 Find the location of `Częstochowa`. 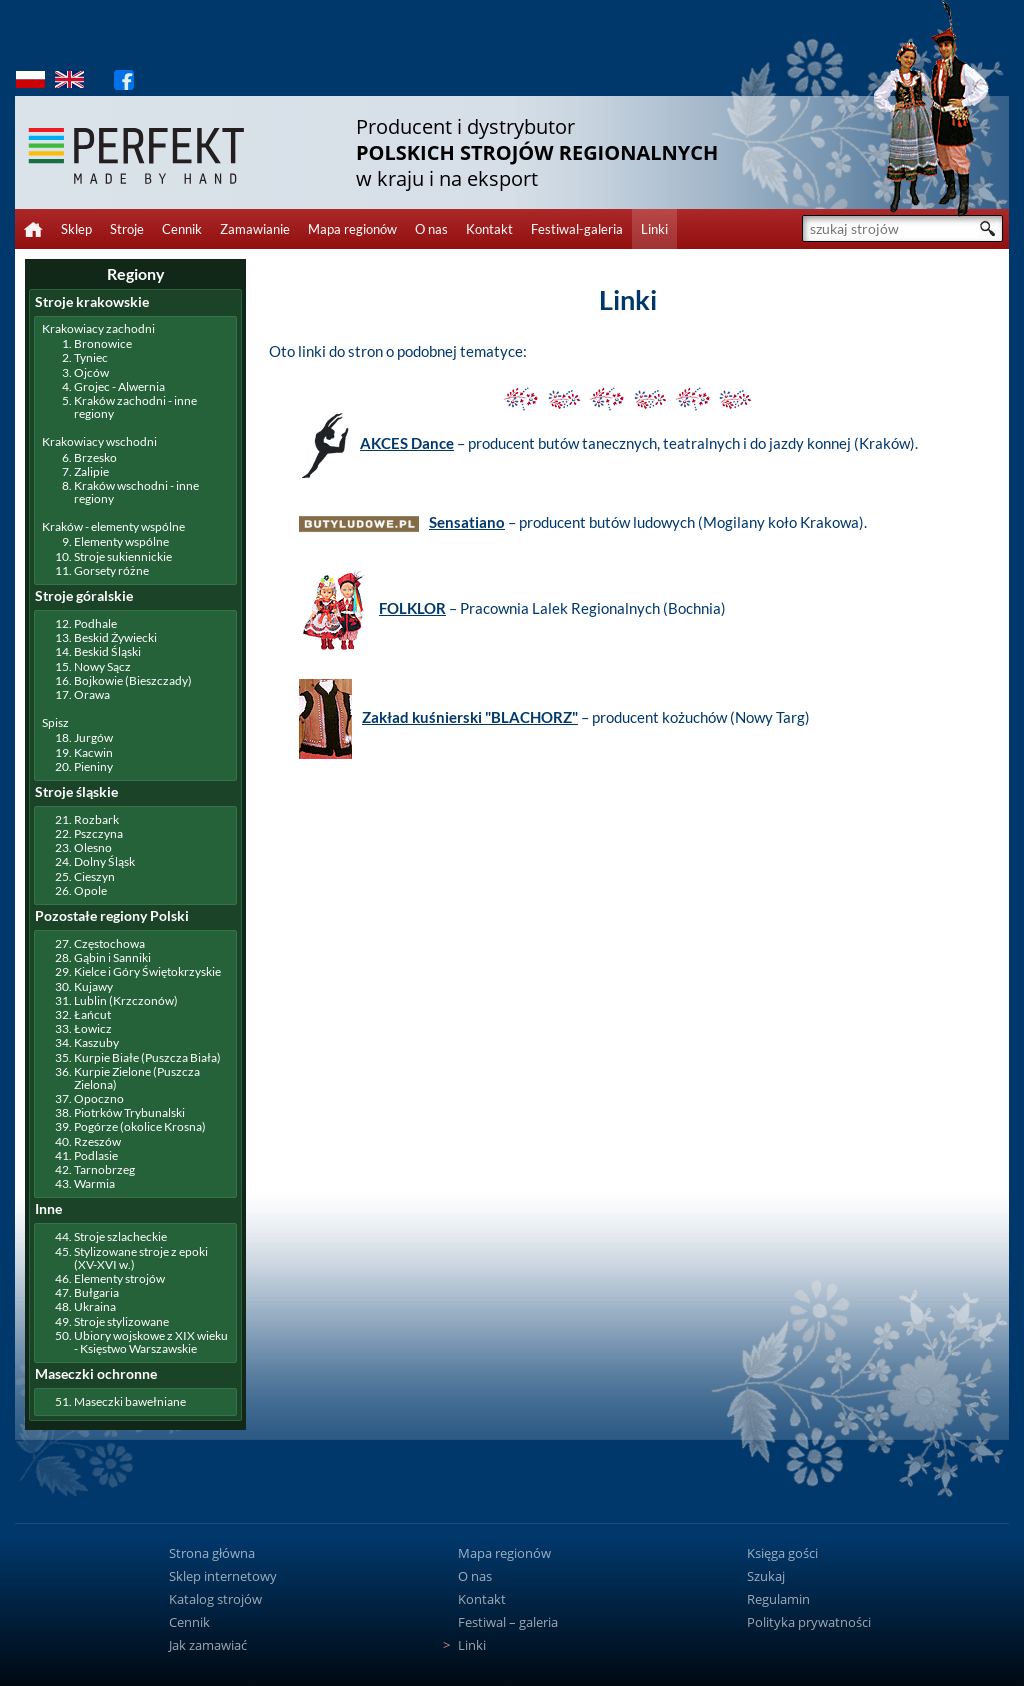

Częstochowa is located at coordinates (109, 943).